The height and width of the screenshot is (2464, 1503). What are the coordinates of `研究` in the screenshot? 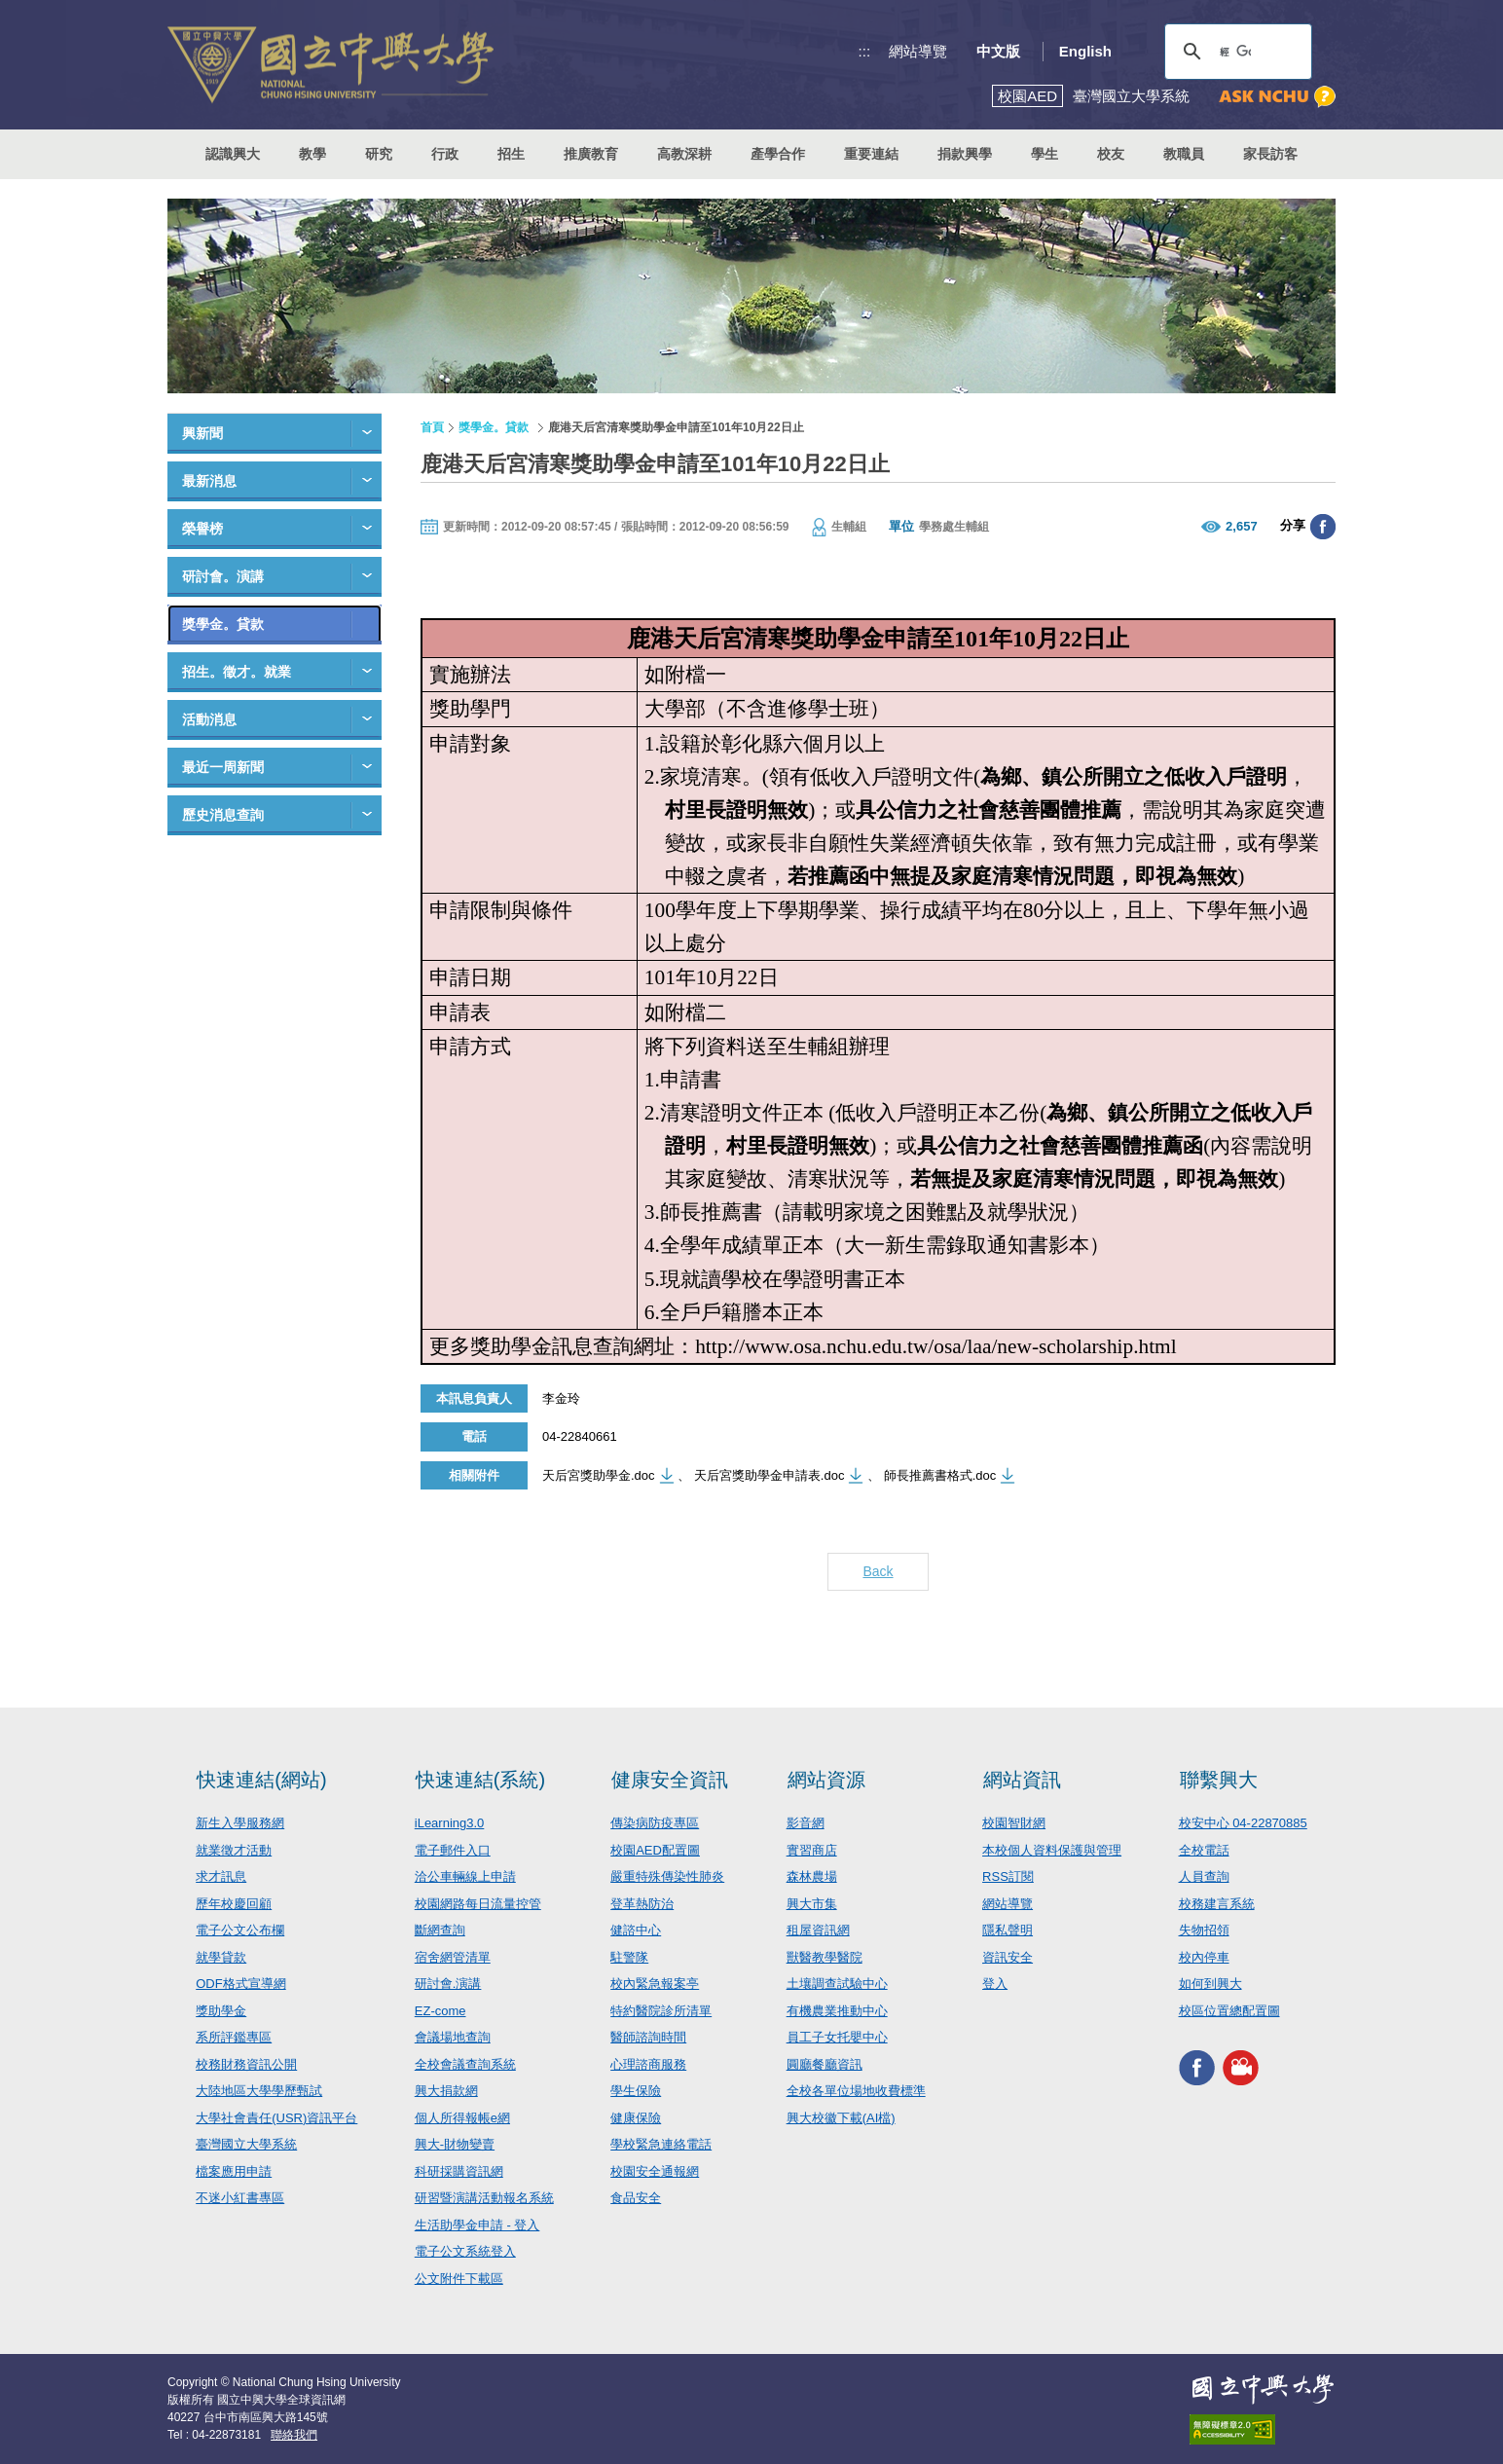 It's located at (378, 154).